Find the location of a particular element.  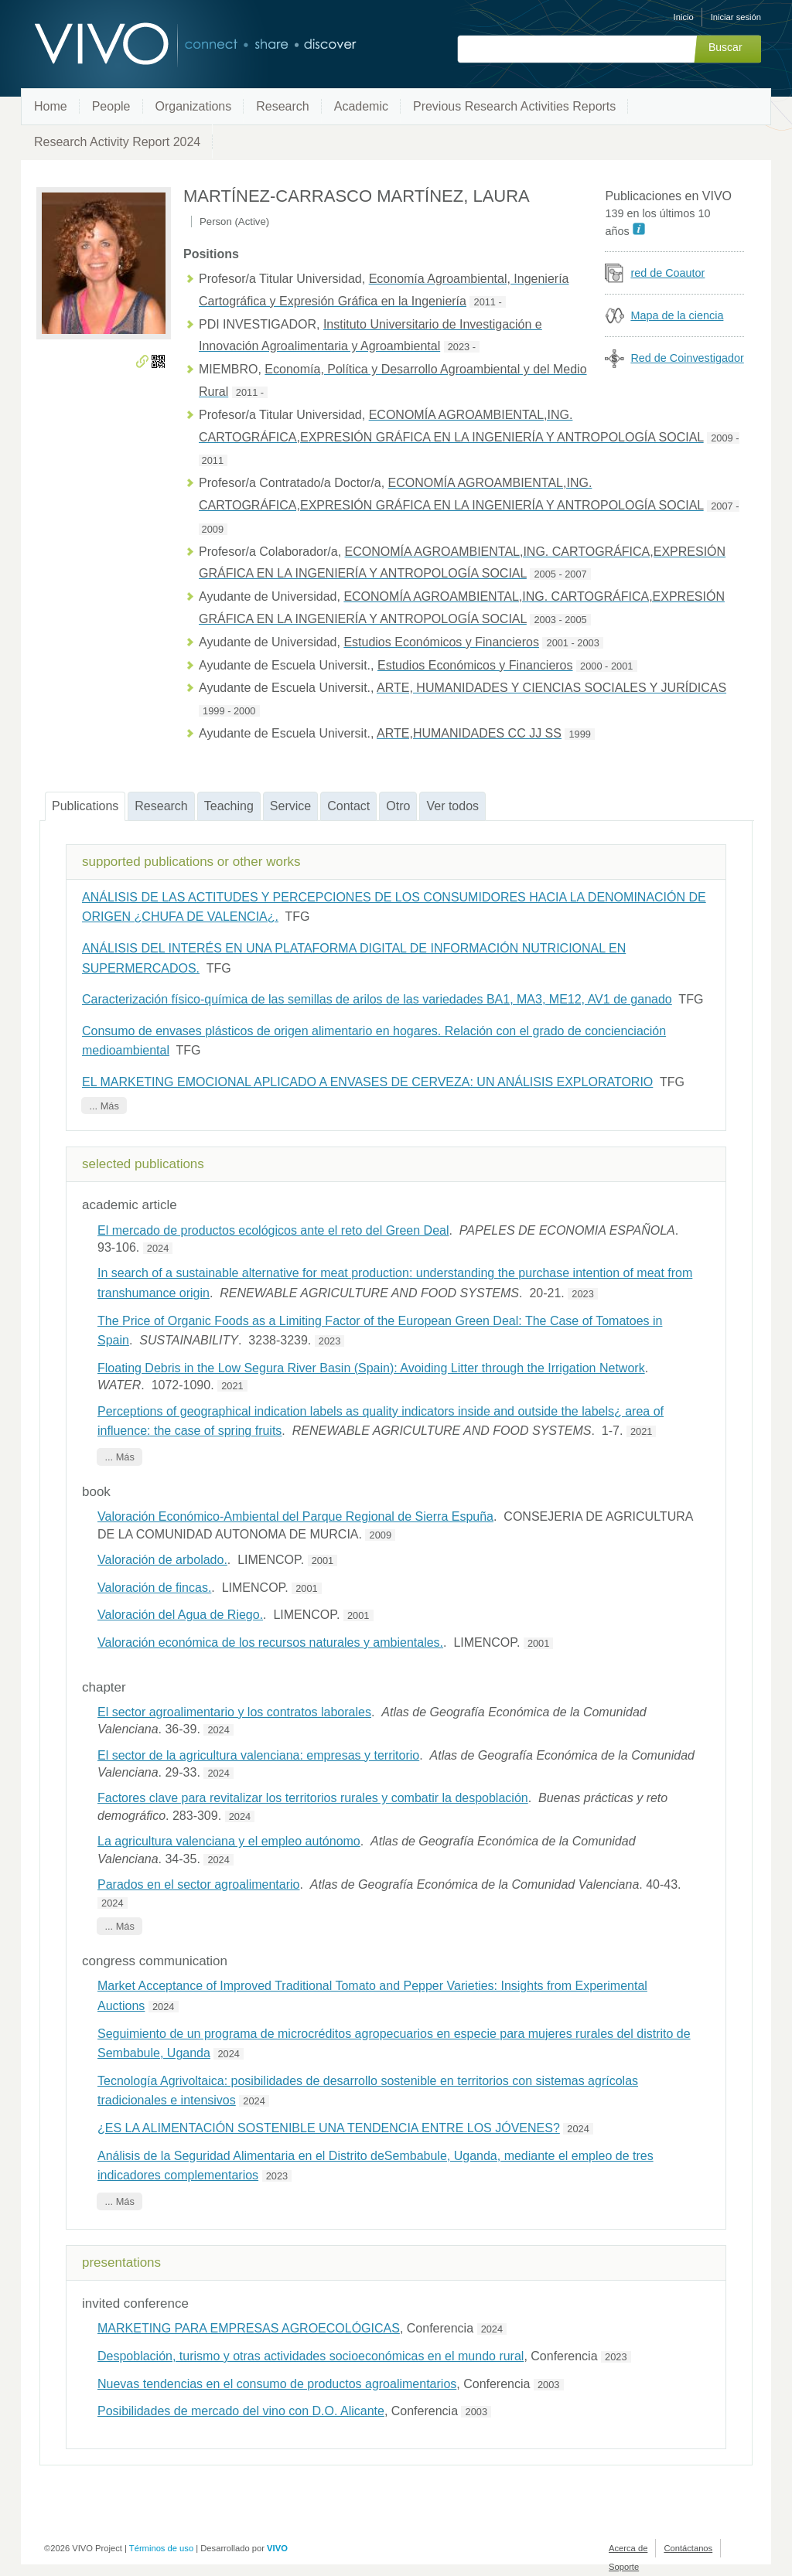

... Más is located at coordinates (103, 1105).